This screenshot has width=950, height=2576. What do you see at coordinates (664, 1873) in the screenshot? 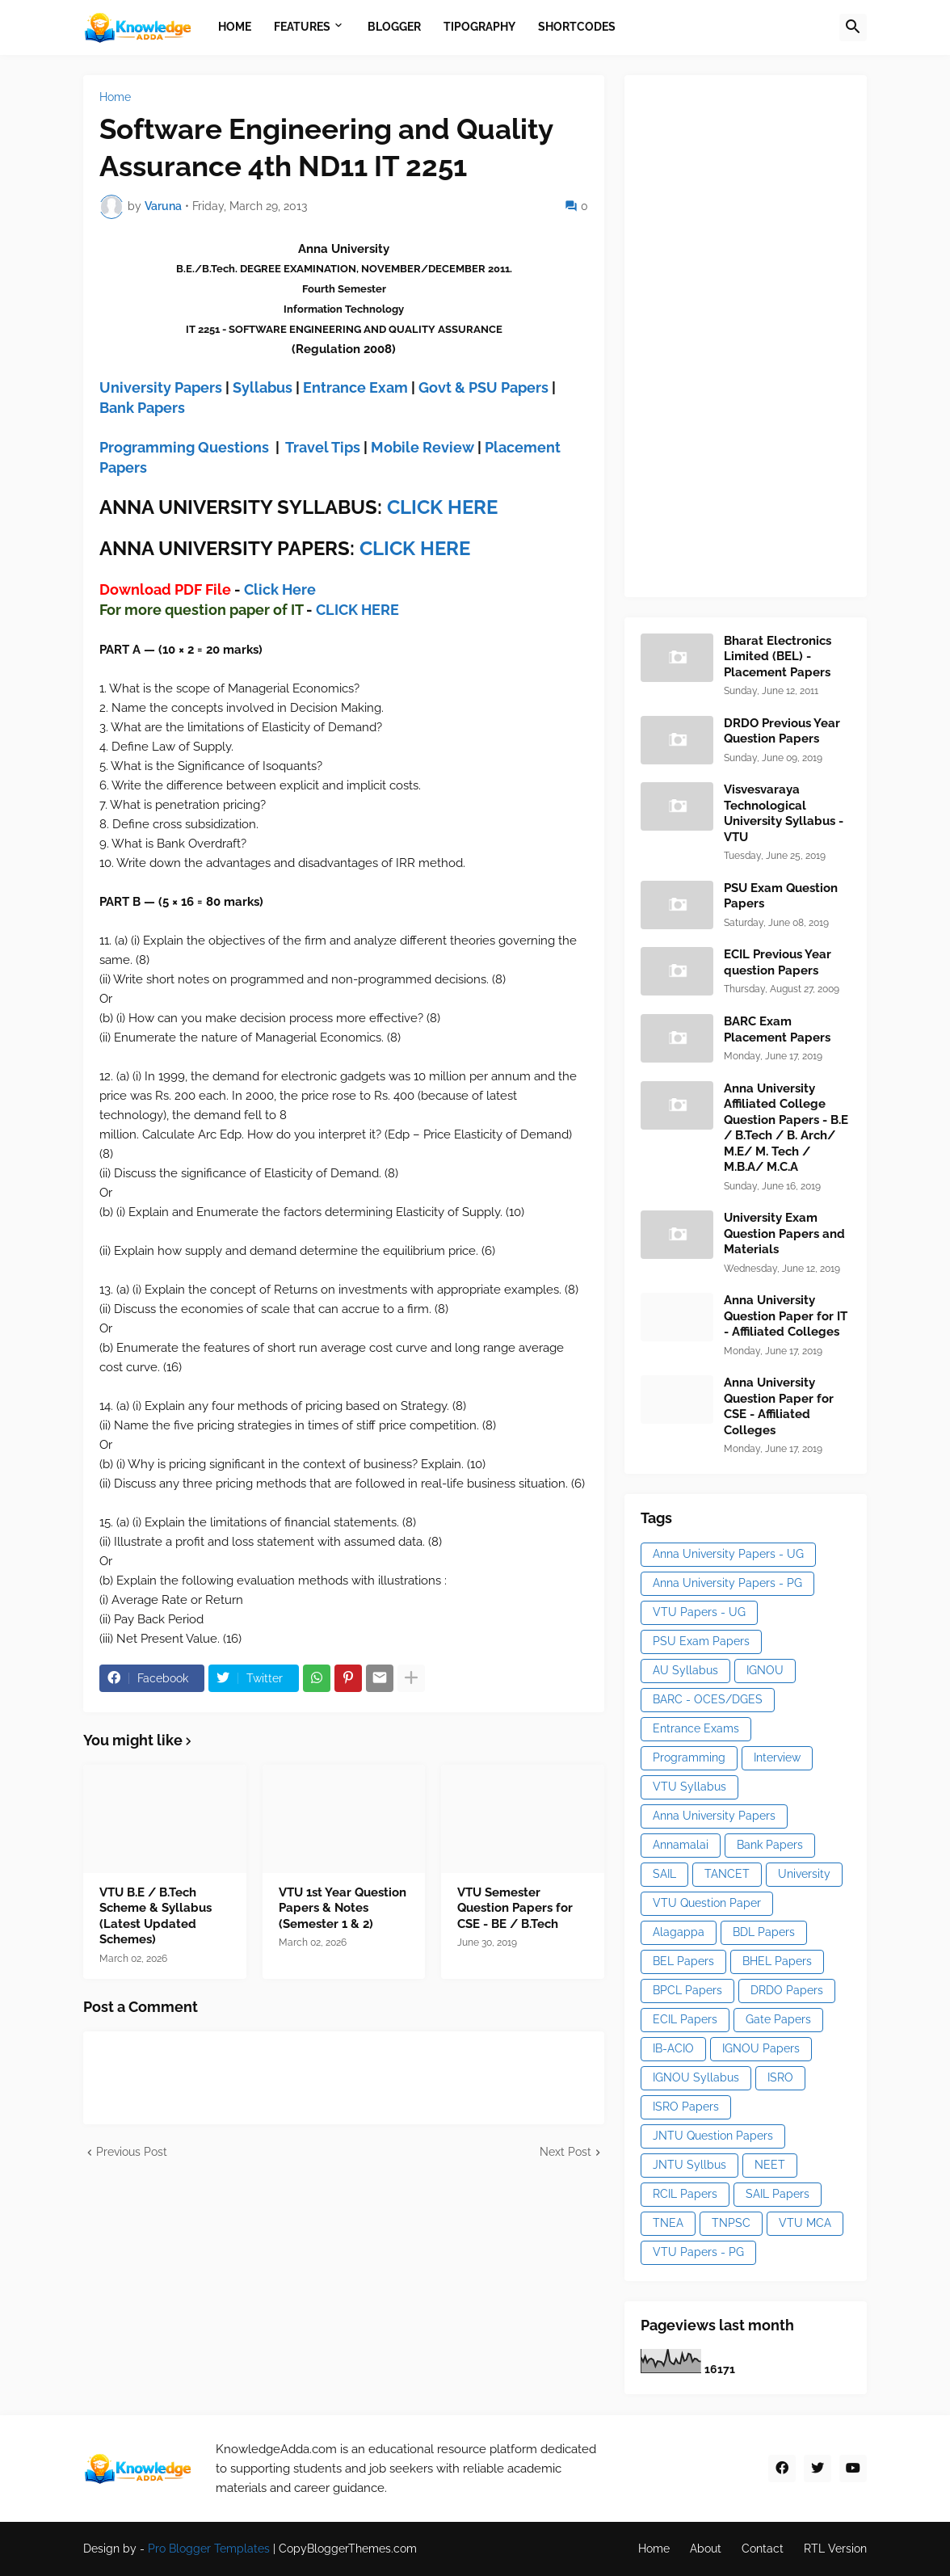
I see `SAIL` at bounding box center [664, 1873].